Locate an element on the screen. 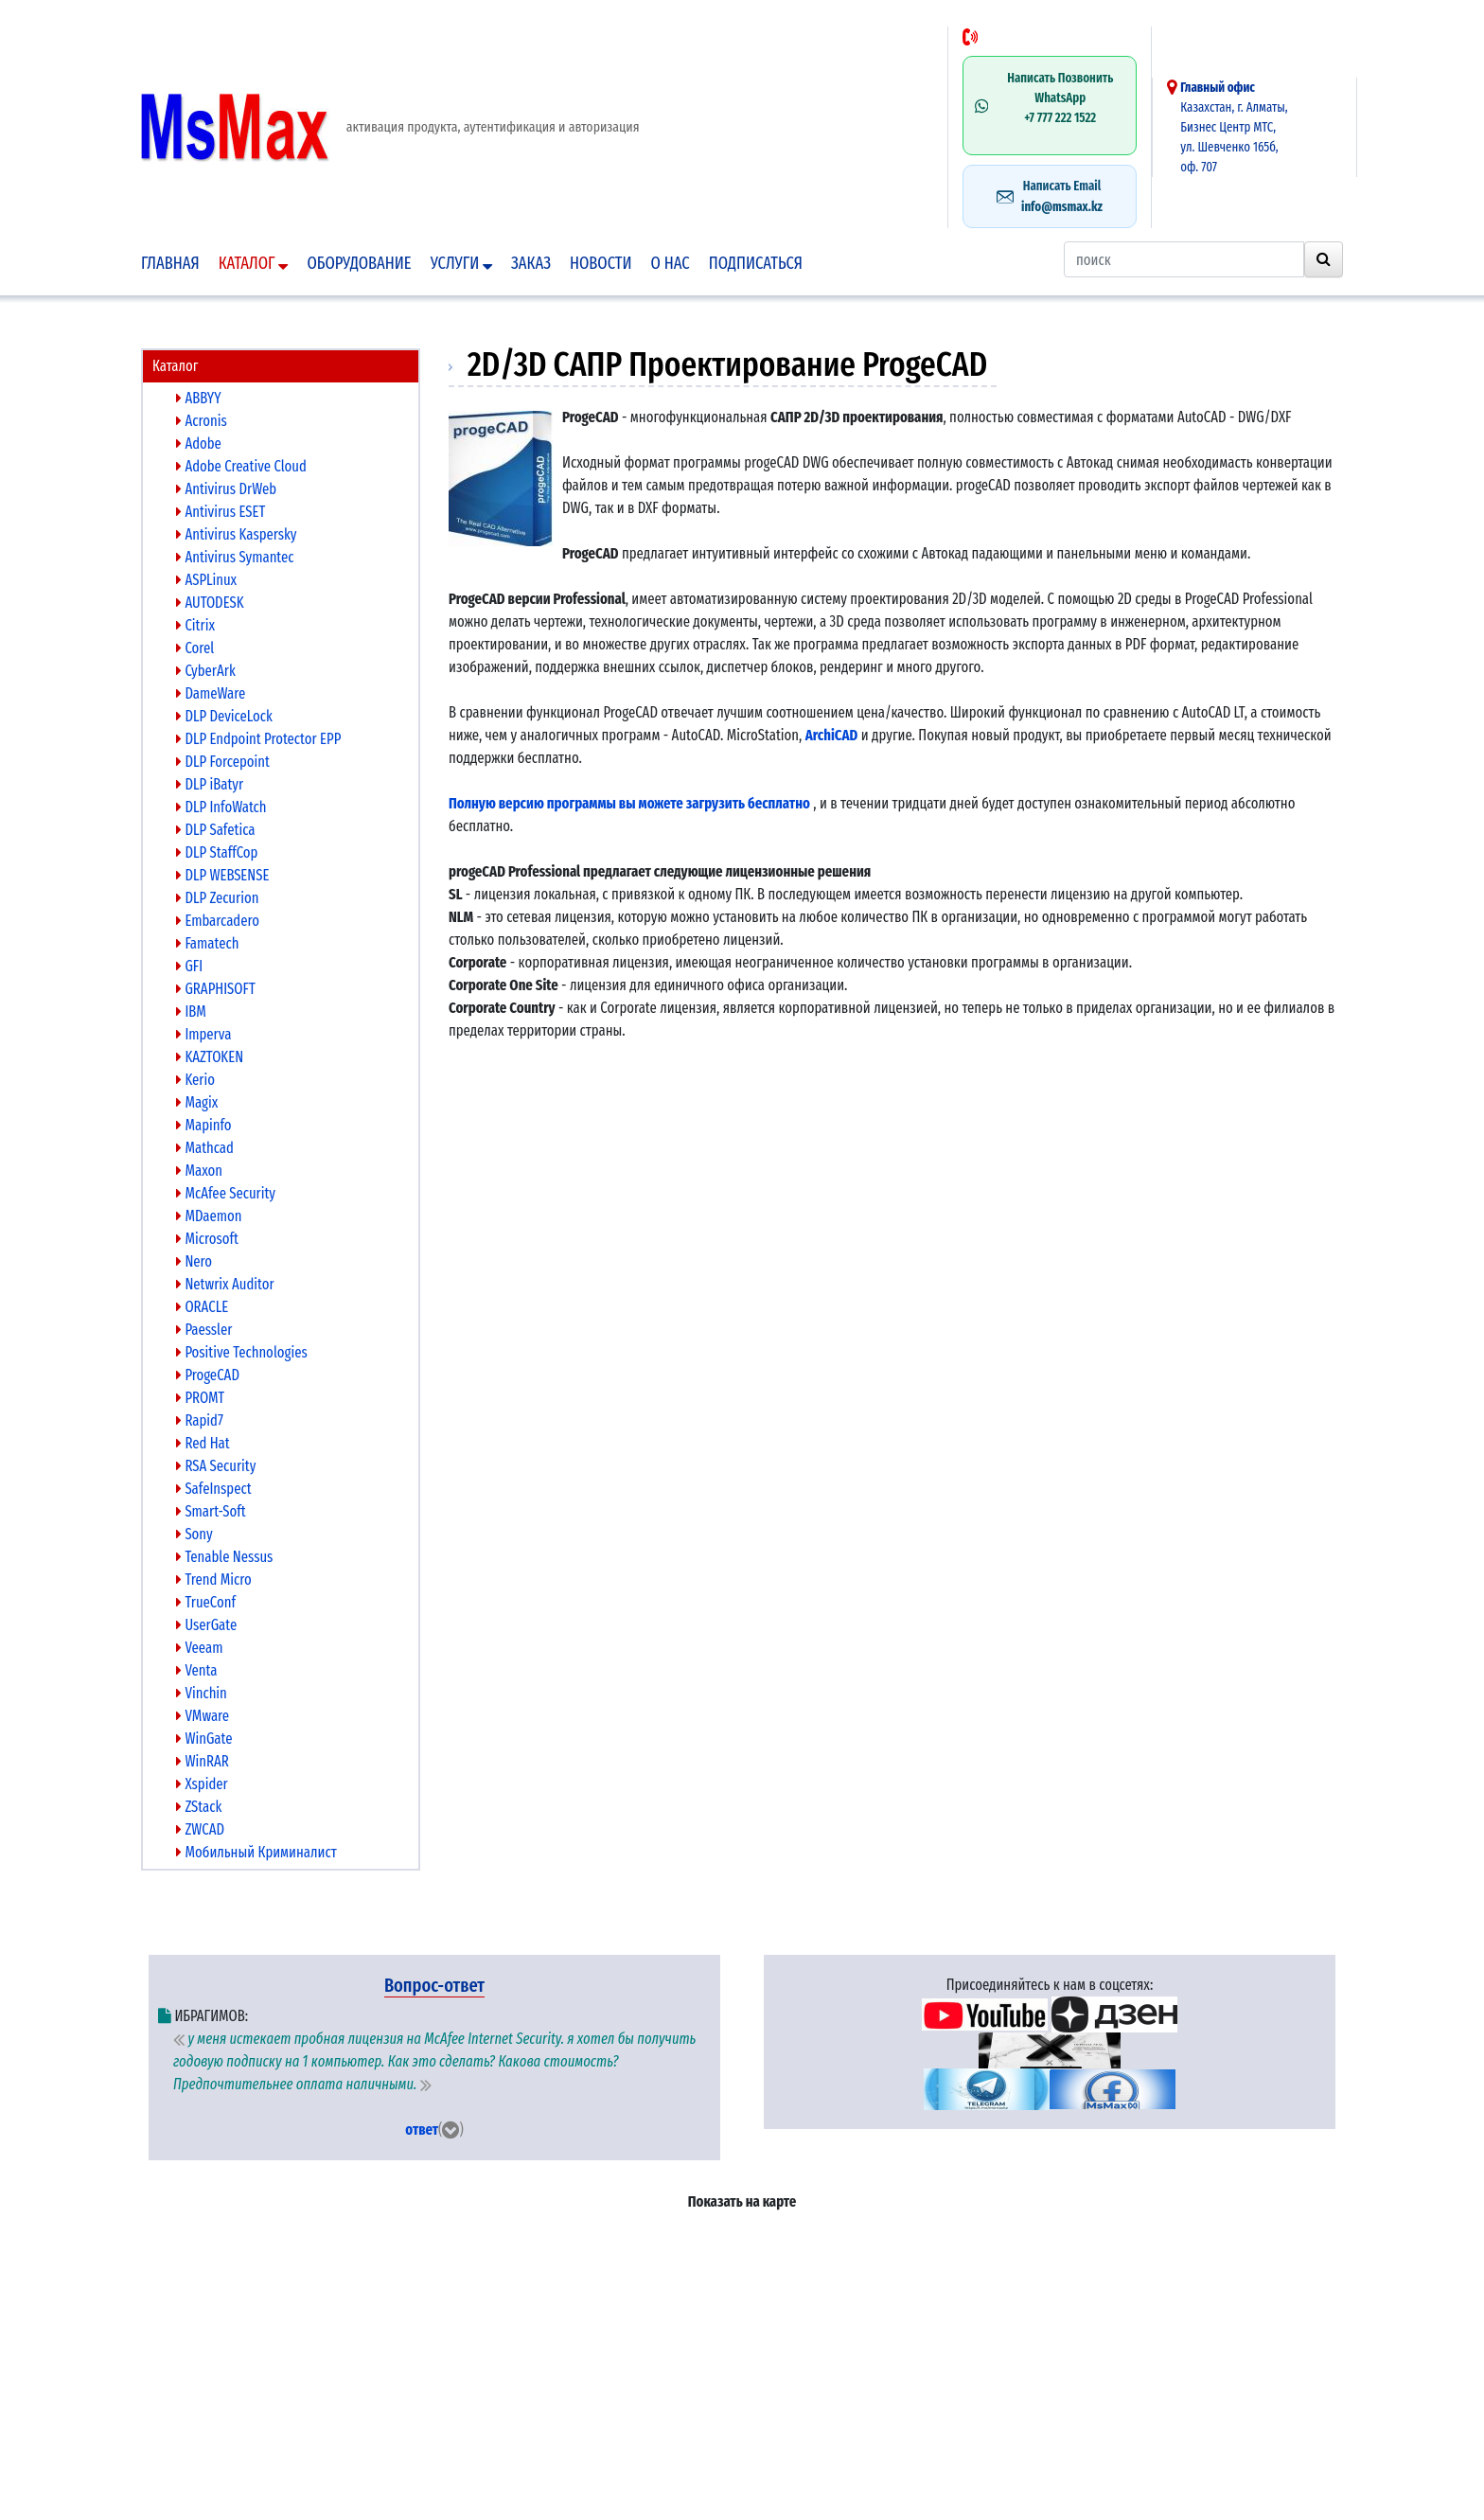 The image size is (1484, 2520). DLP Zecurion is located at coordinates (217, 898).